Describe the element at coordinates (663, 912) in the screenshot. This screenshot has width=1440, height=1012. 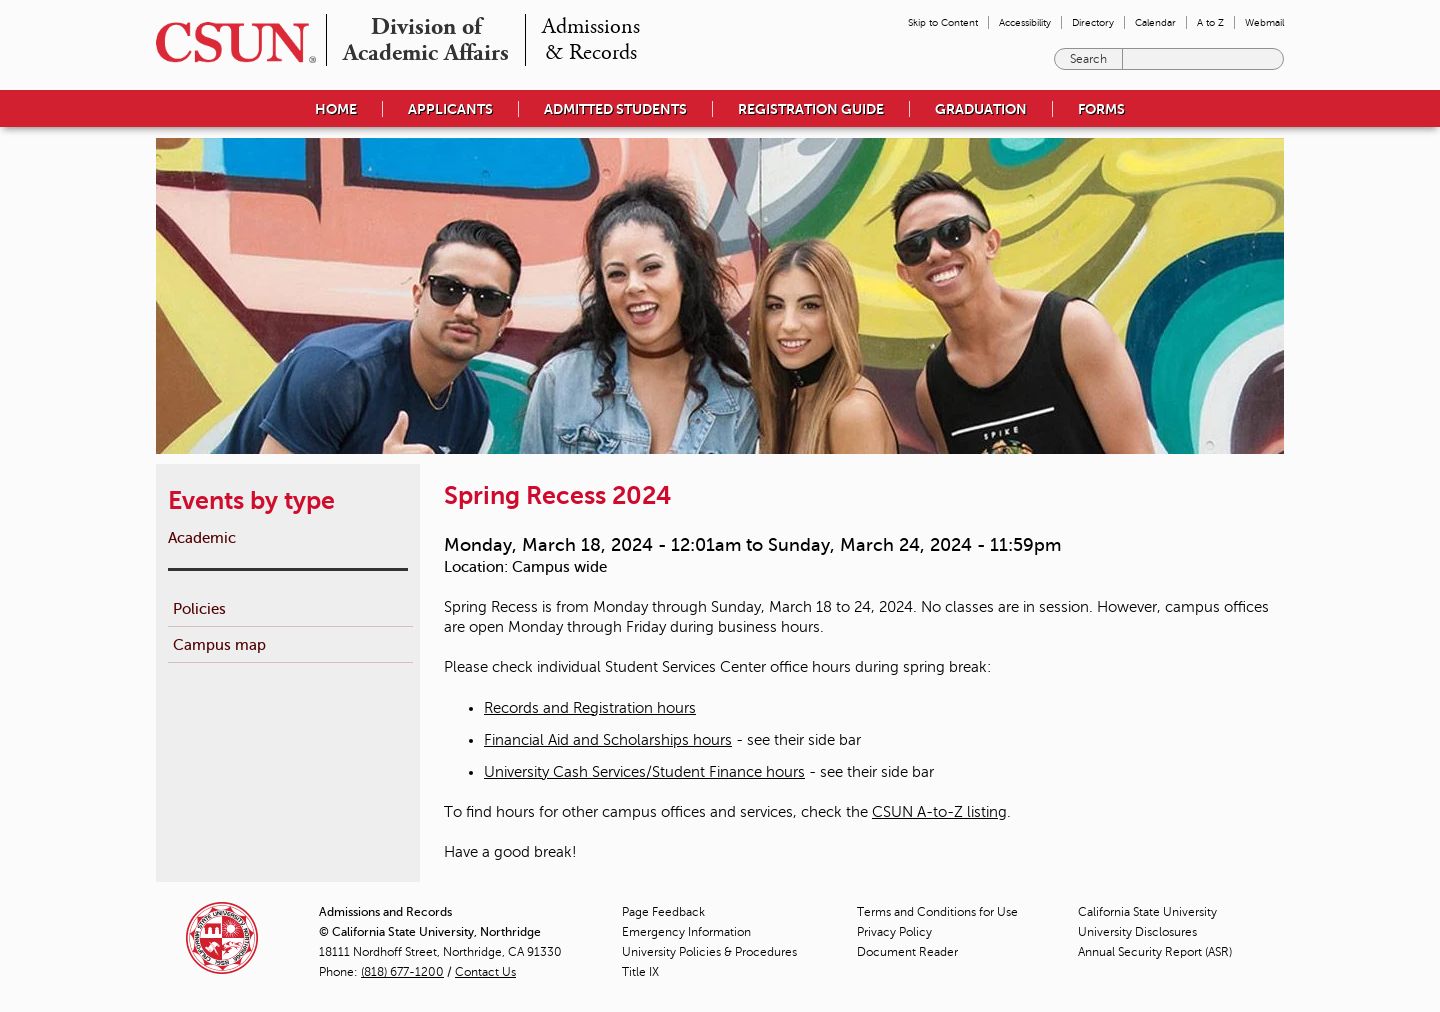
I see `Page Feedback` at that location.